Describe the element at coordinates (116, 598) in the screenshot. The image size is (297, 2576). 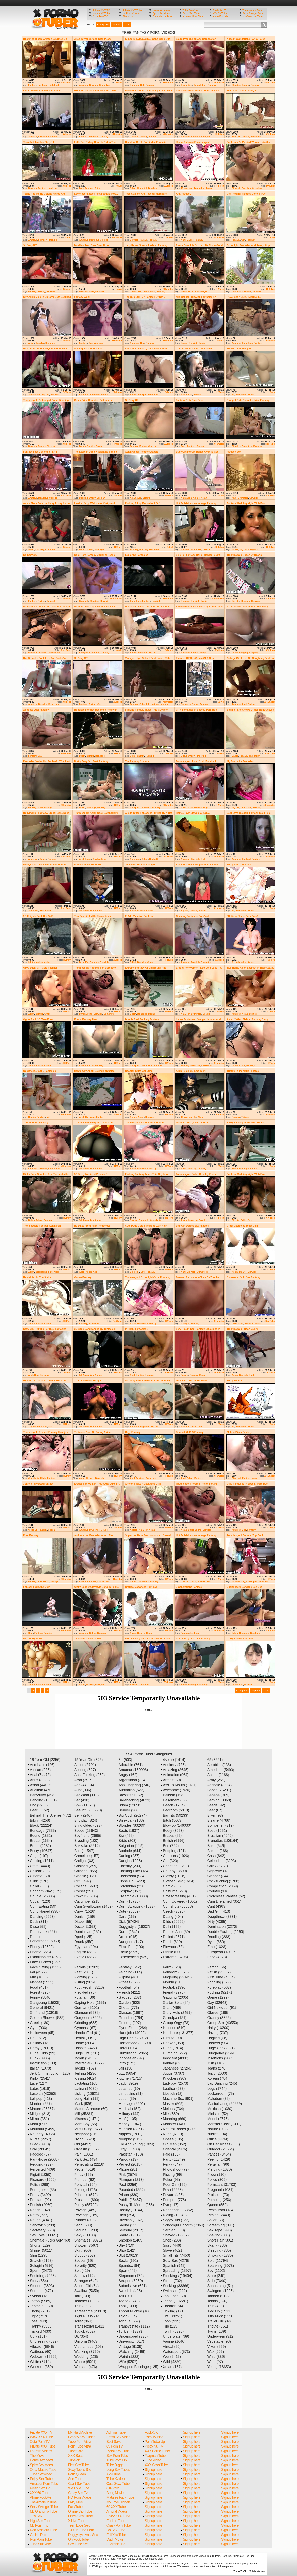
I see `AlphaPorno` at that location.